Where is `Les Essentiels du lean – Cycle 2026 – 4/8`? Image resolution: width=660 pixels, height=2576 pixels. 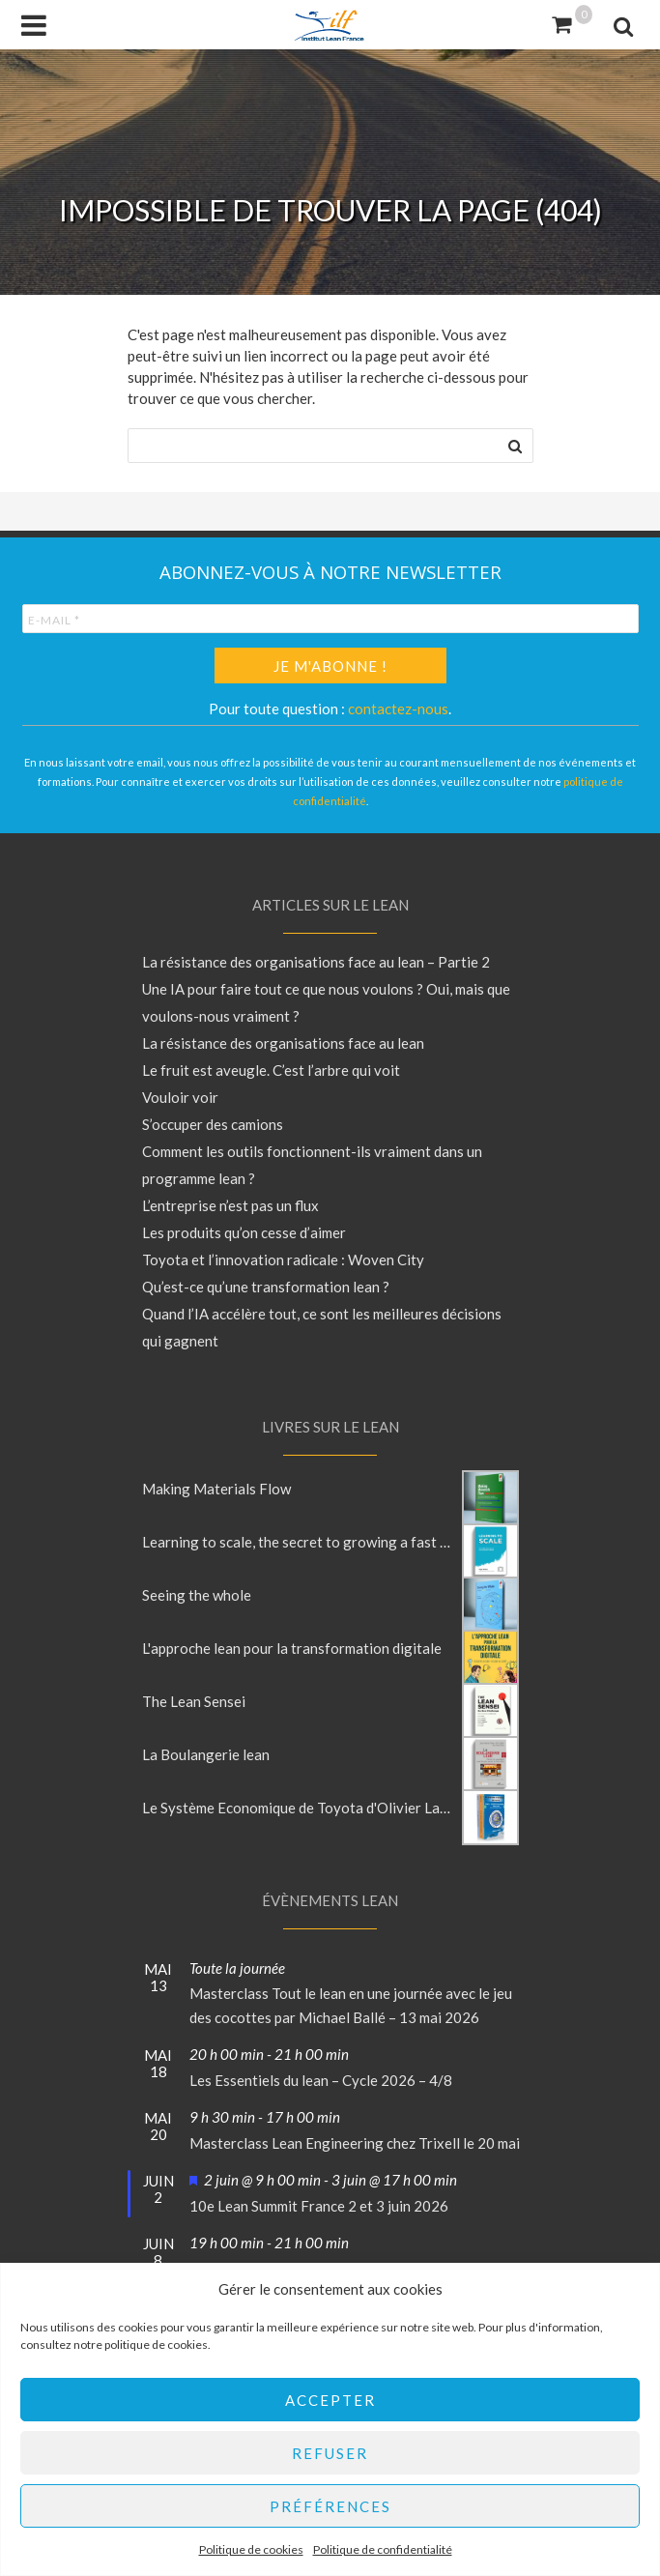 Les Essentiels du lean – Cycle 2026 – 4/8 is located at coordinates (320, 2080).